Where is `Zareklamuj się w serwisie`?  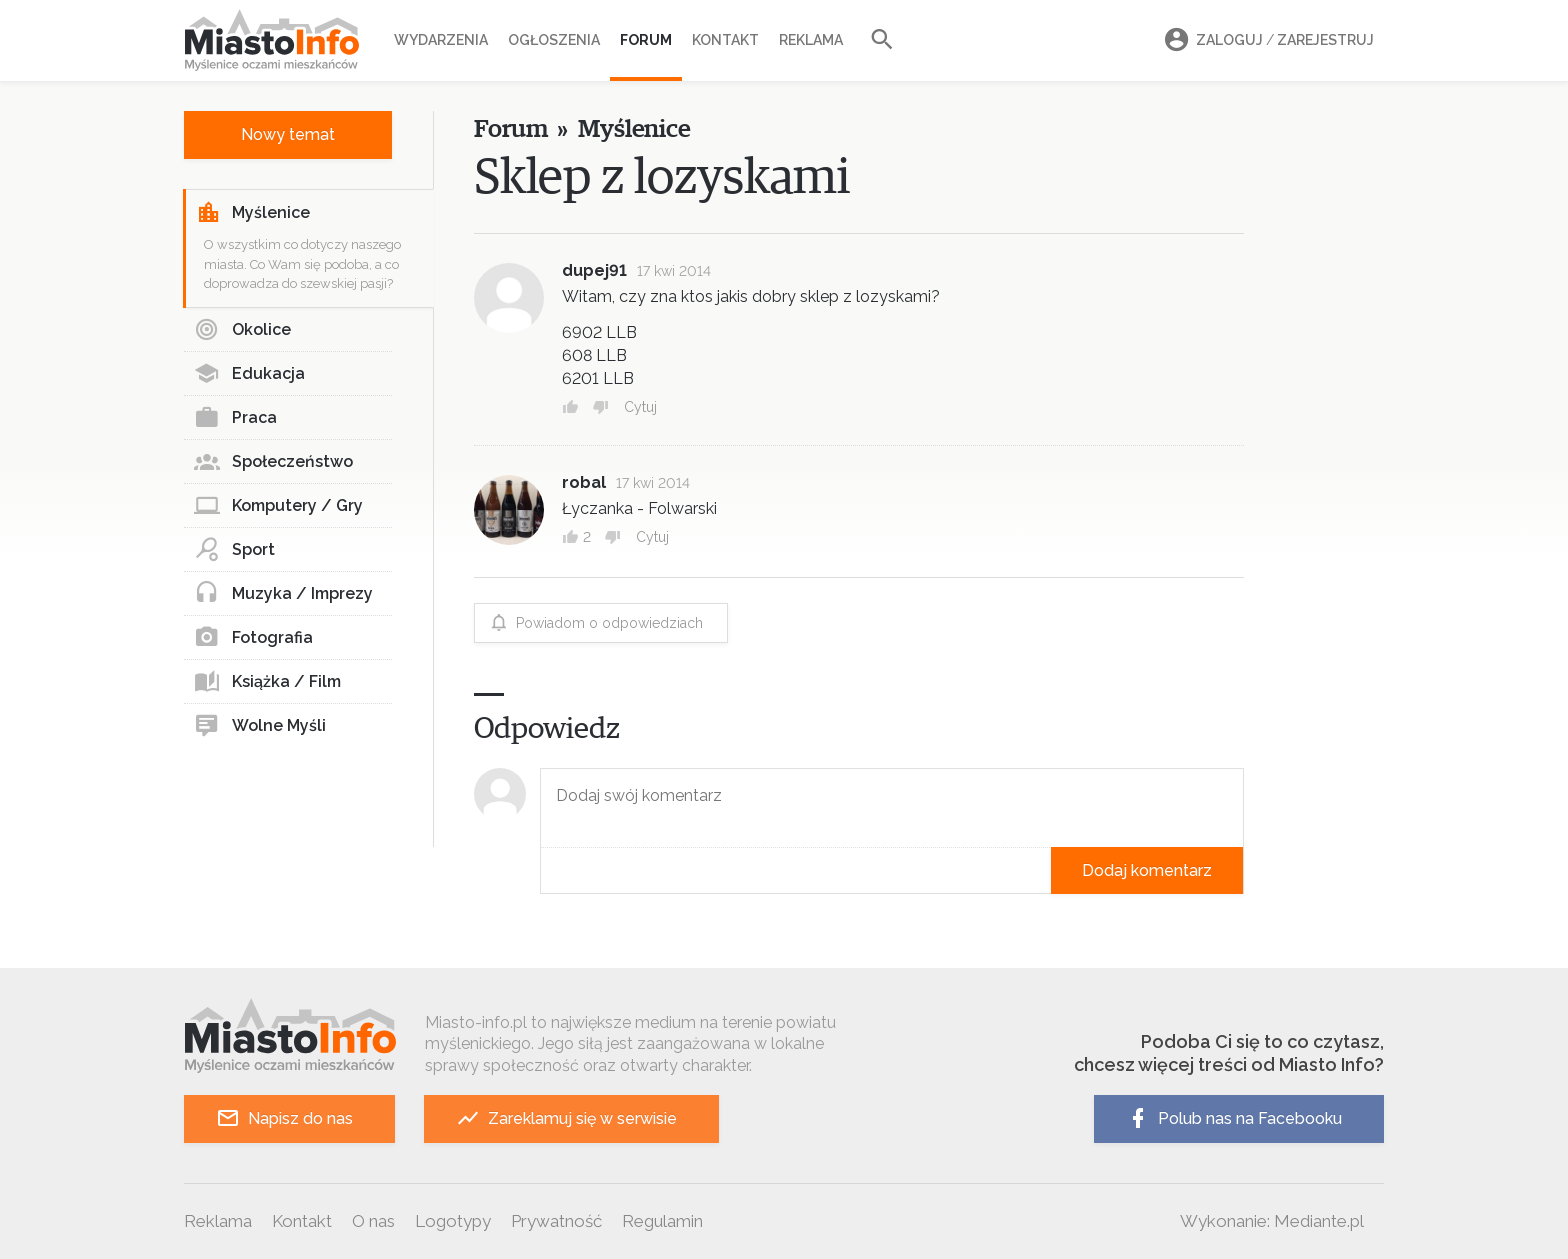 Zareklamuj się w serwisie is located at coordinates (566, 1118).